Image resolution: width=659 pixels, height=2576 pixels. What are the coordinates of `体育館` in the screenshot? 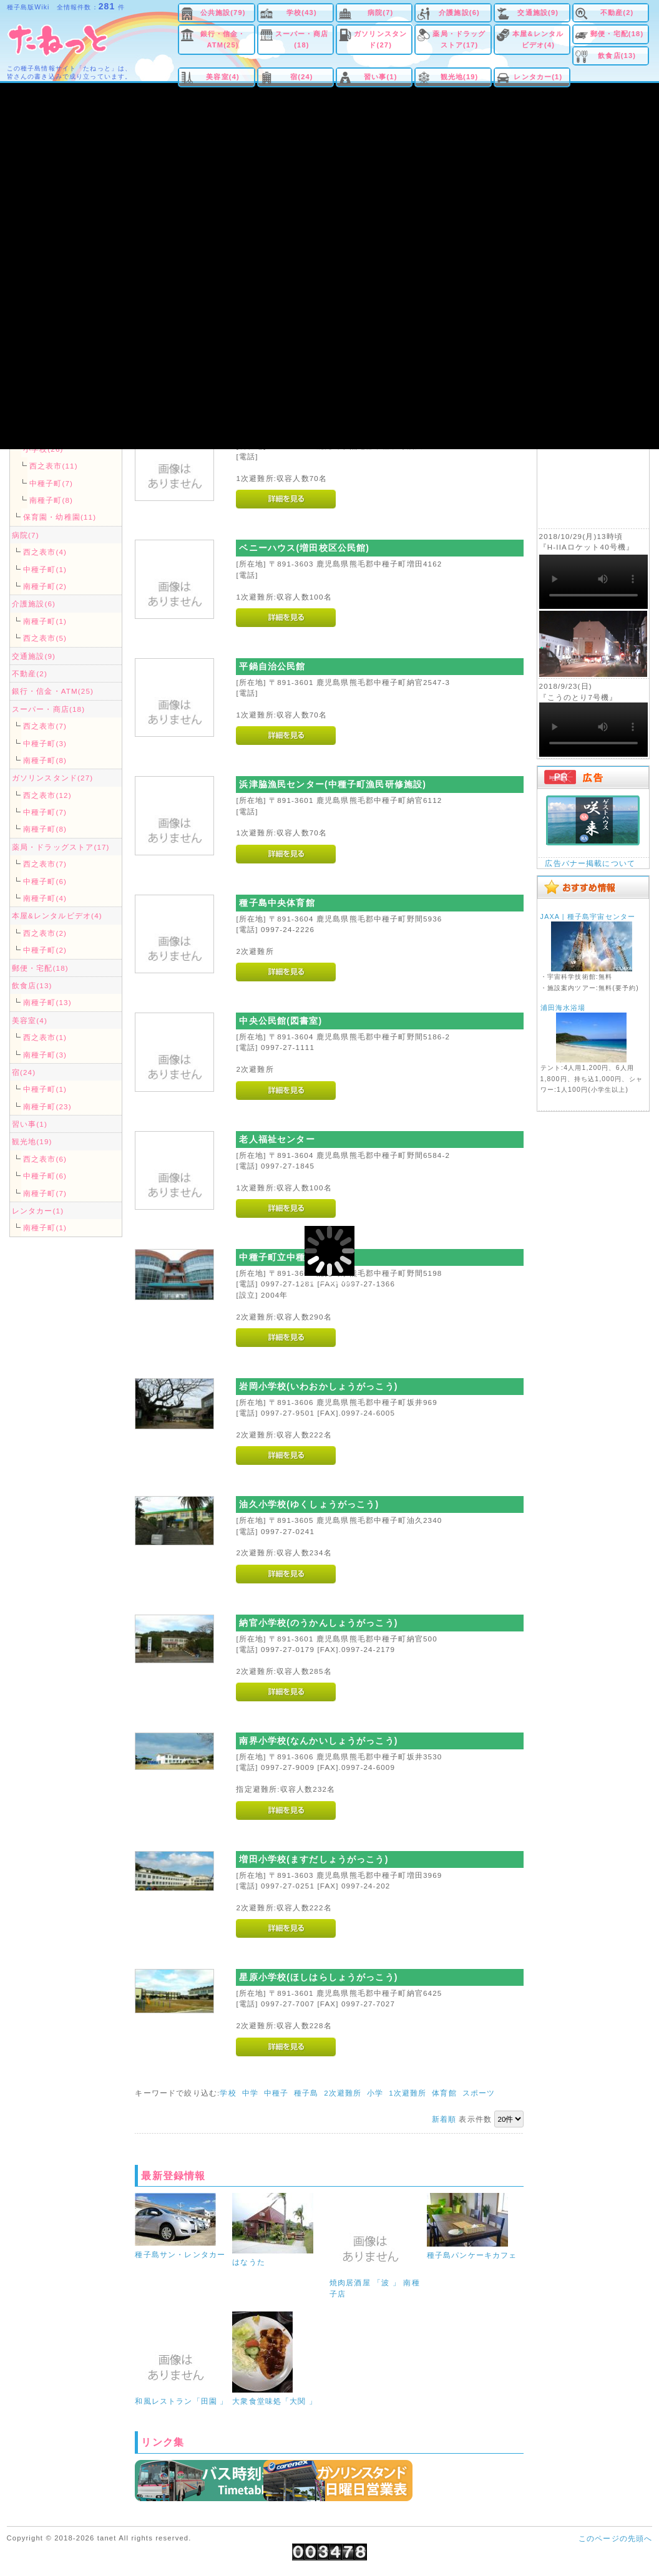 It's located at (444, 2093).